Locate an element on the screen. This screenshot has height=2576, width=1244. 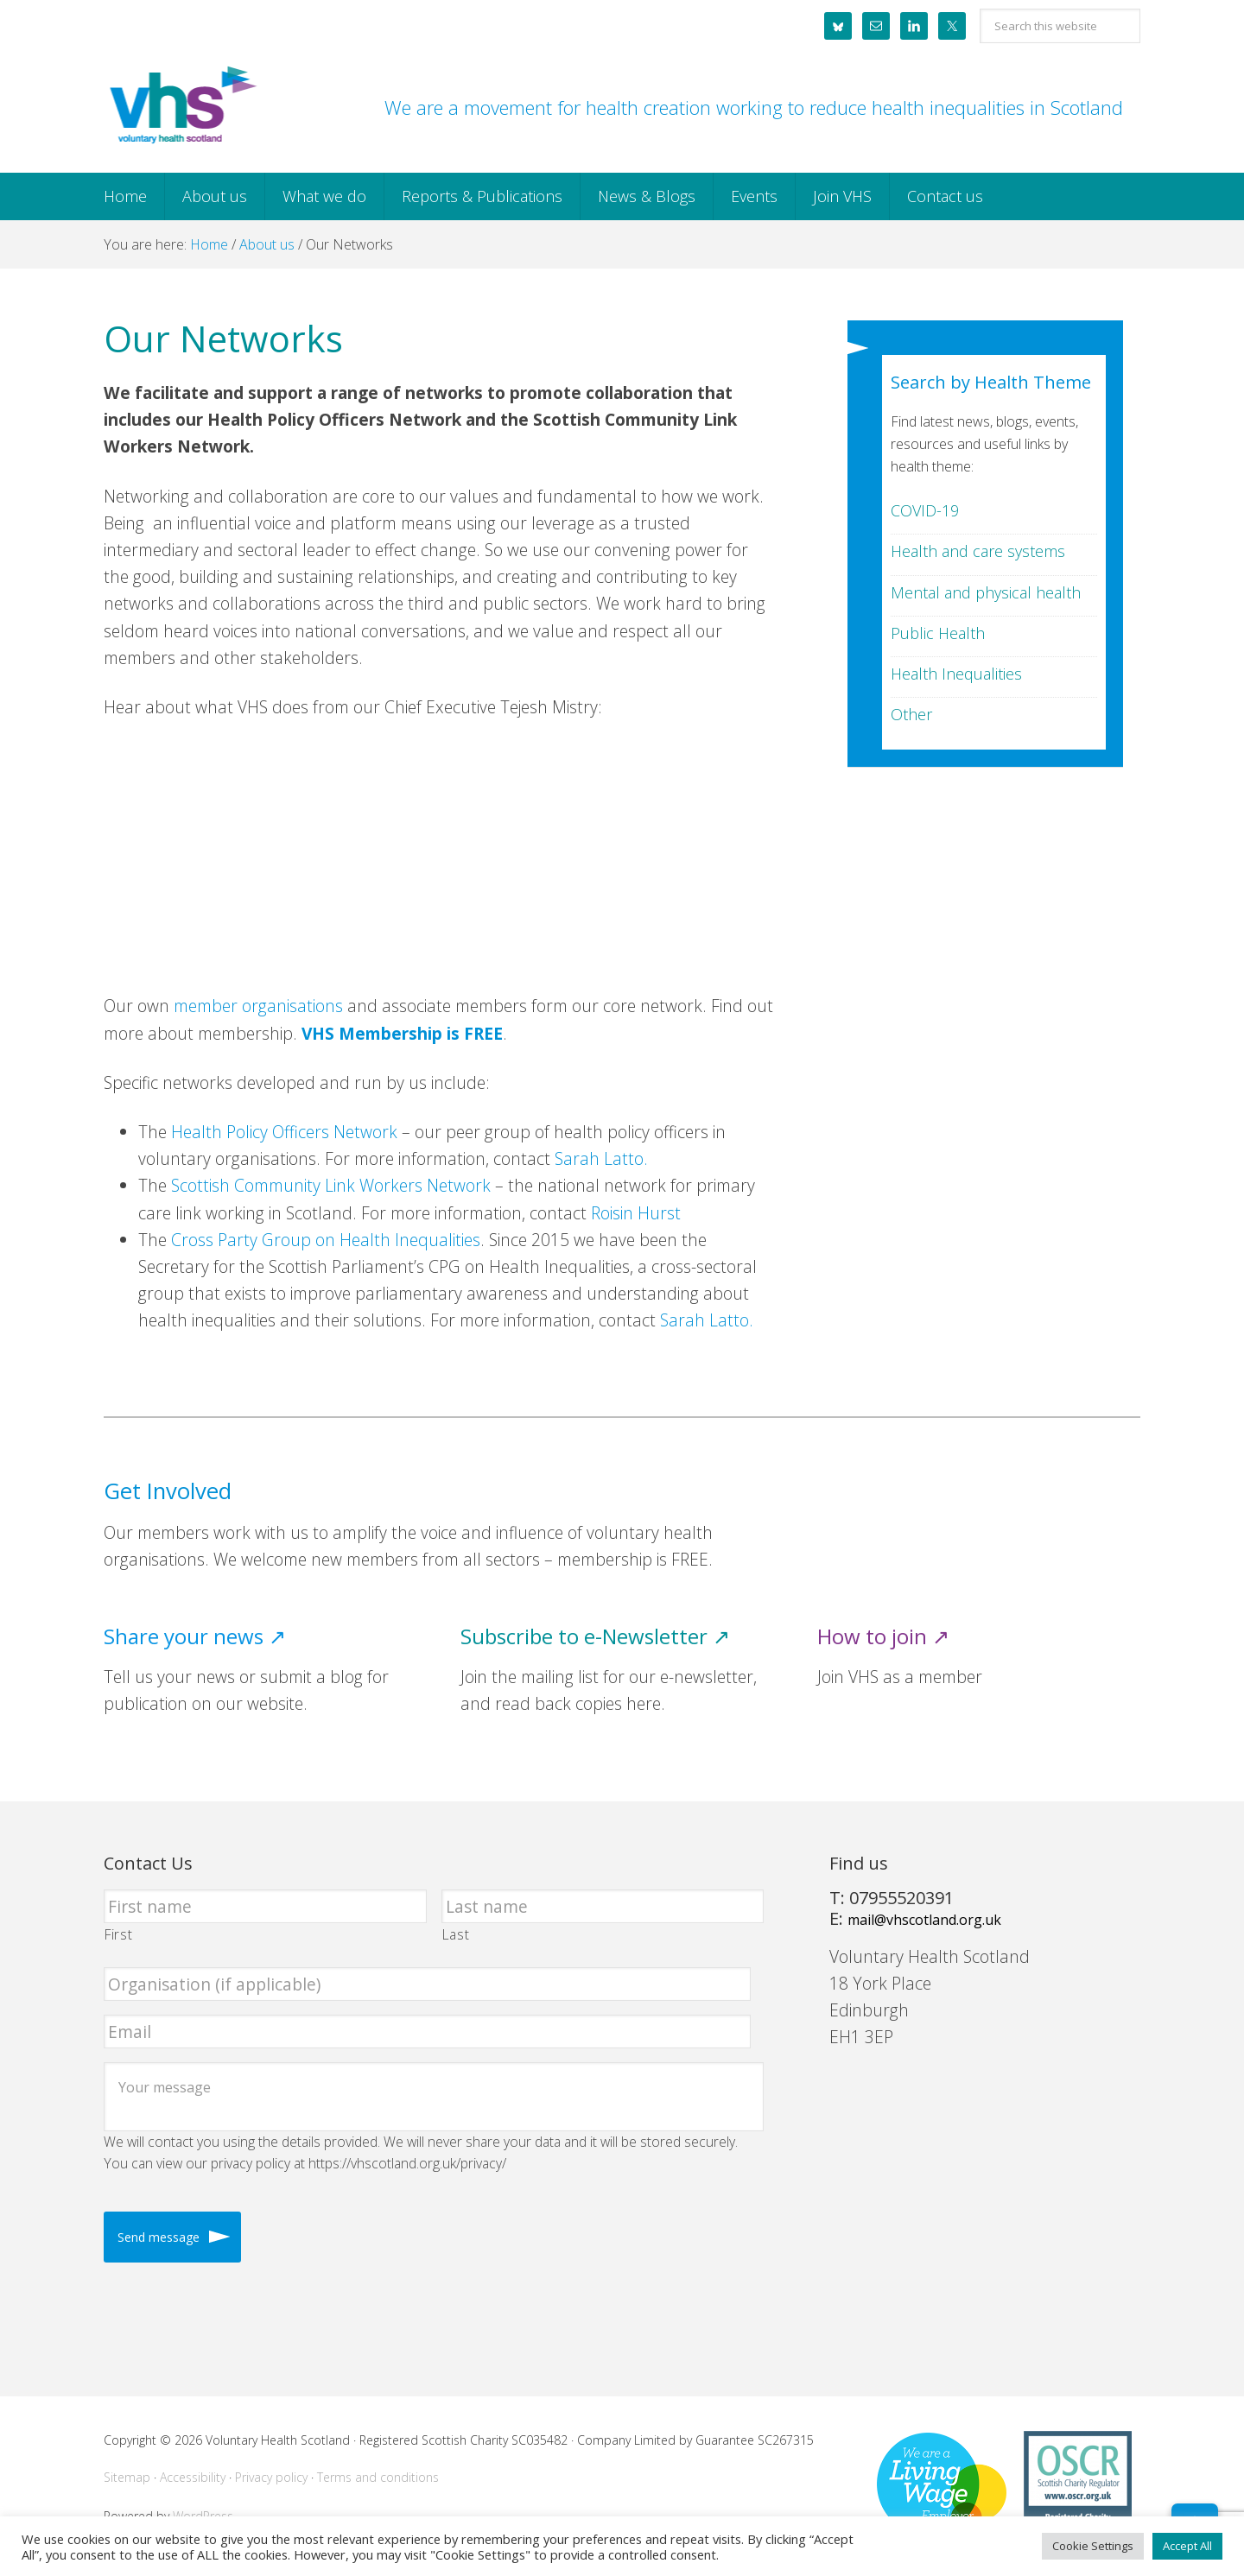
Terms and conditions is located at coordinates (378, 2477).